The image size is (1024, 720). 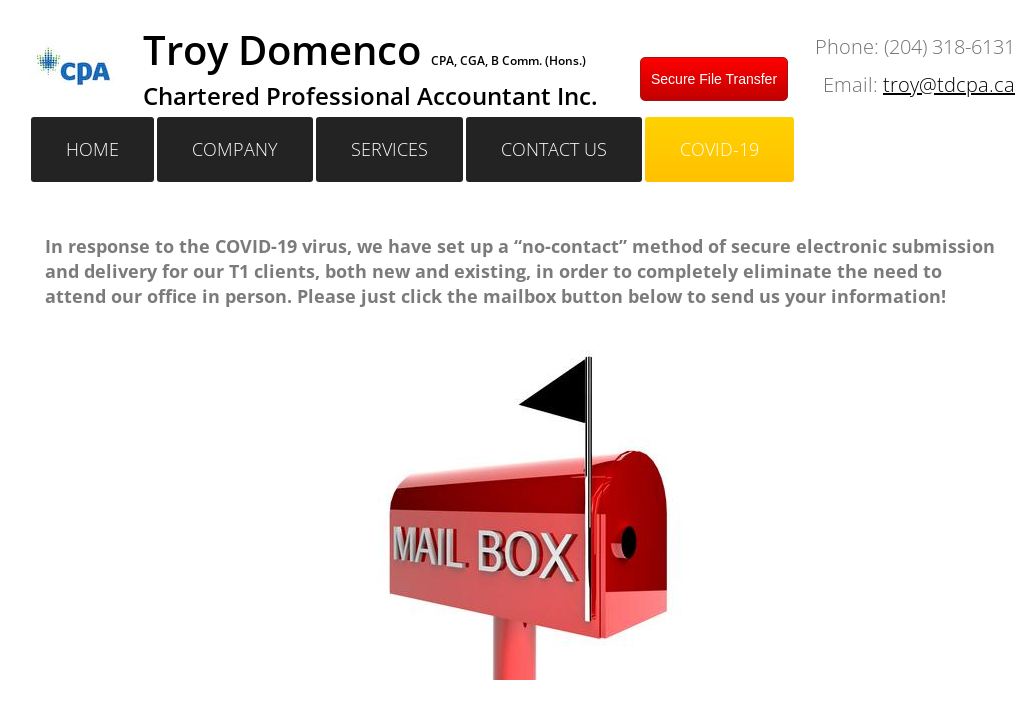 I want to click on Home, so click(x=92, y=149).